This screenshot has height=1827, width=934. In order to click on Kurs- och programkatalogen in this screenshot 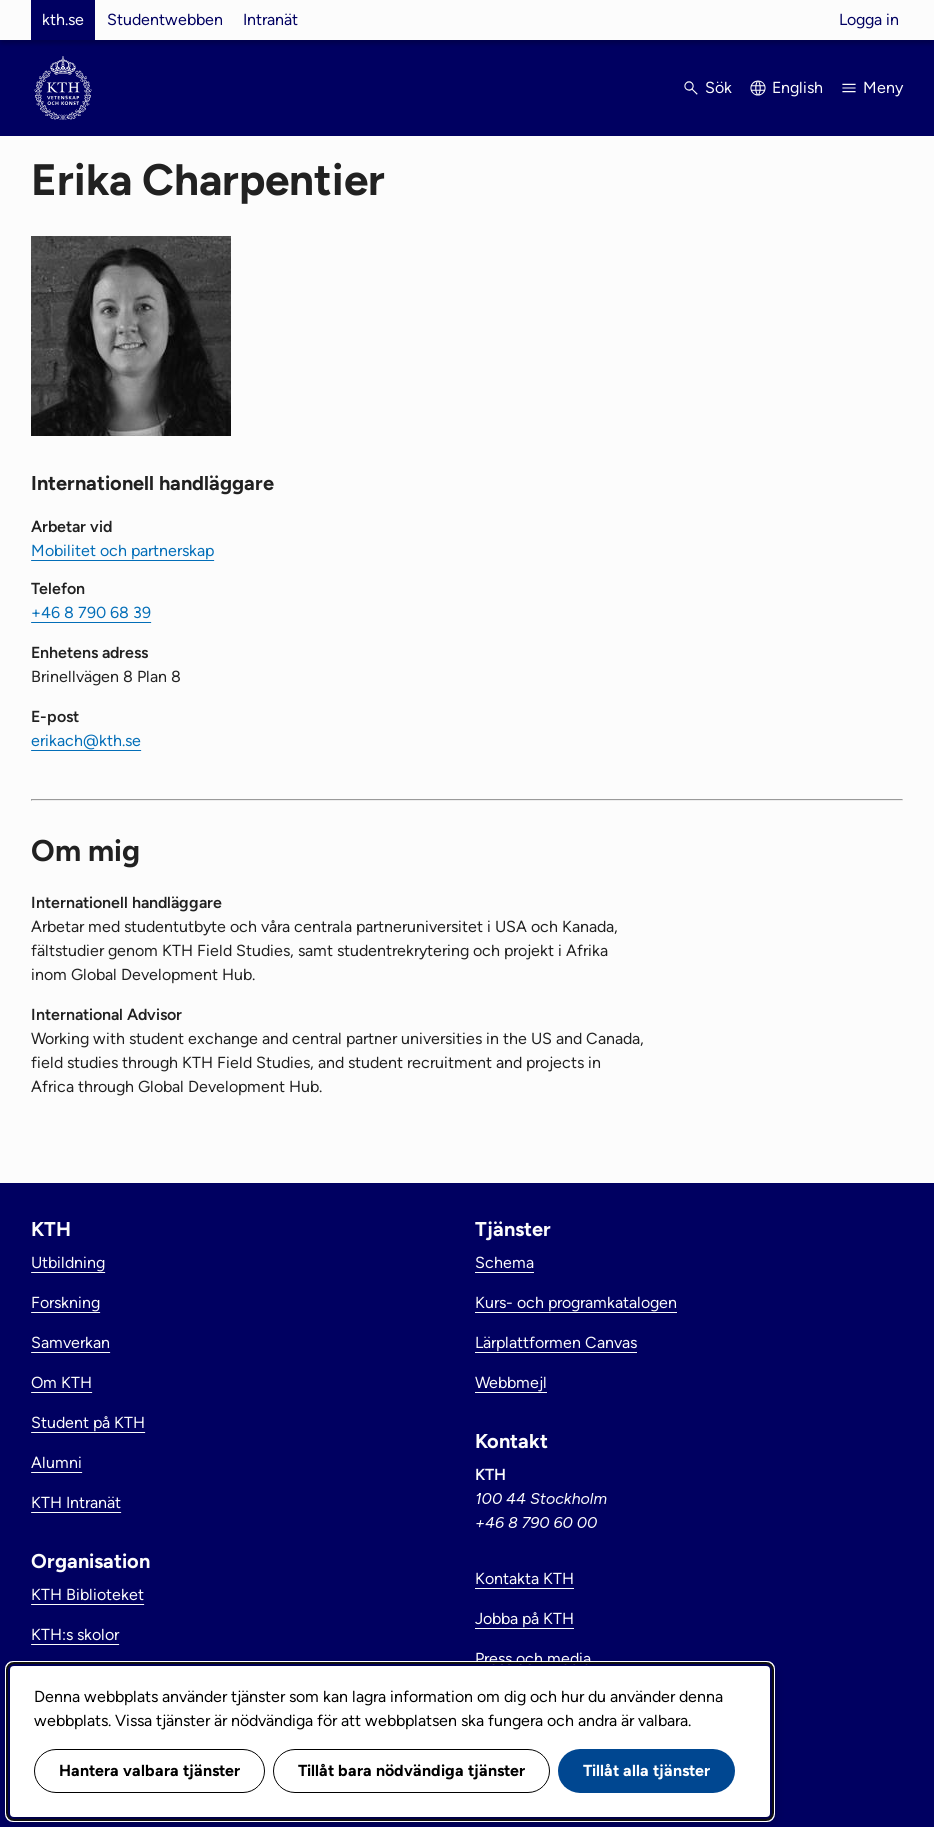, I will do `click(576, 1302)`.